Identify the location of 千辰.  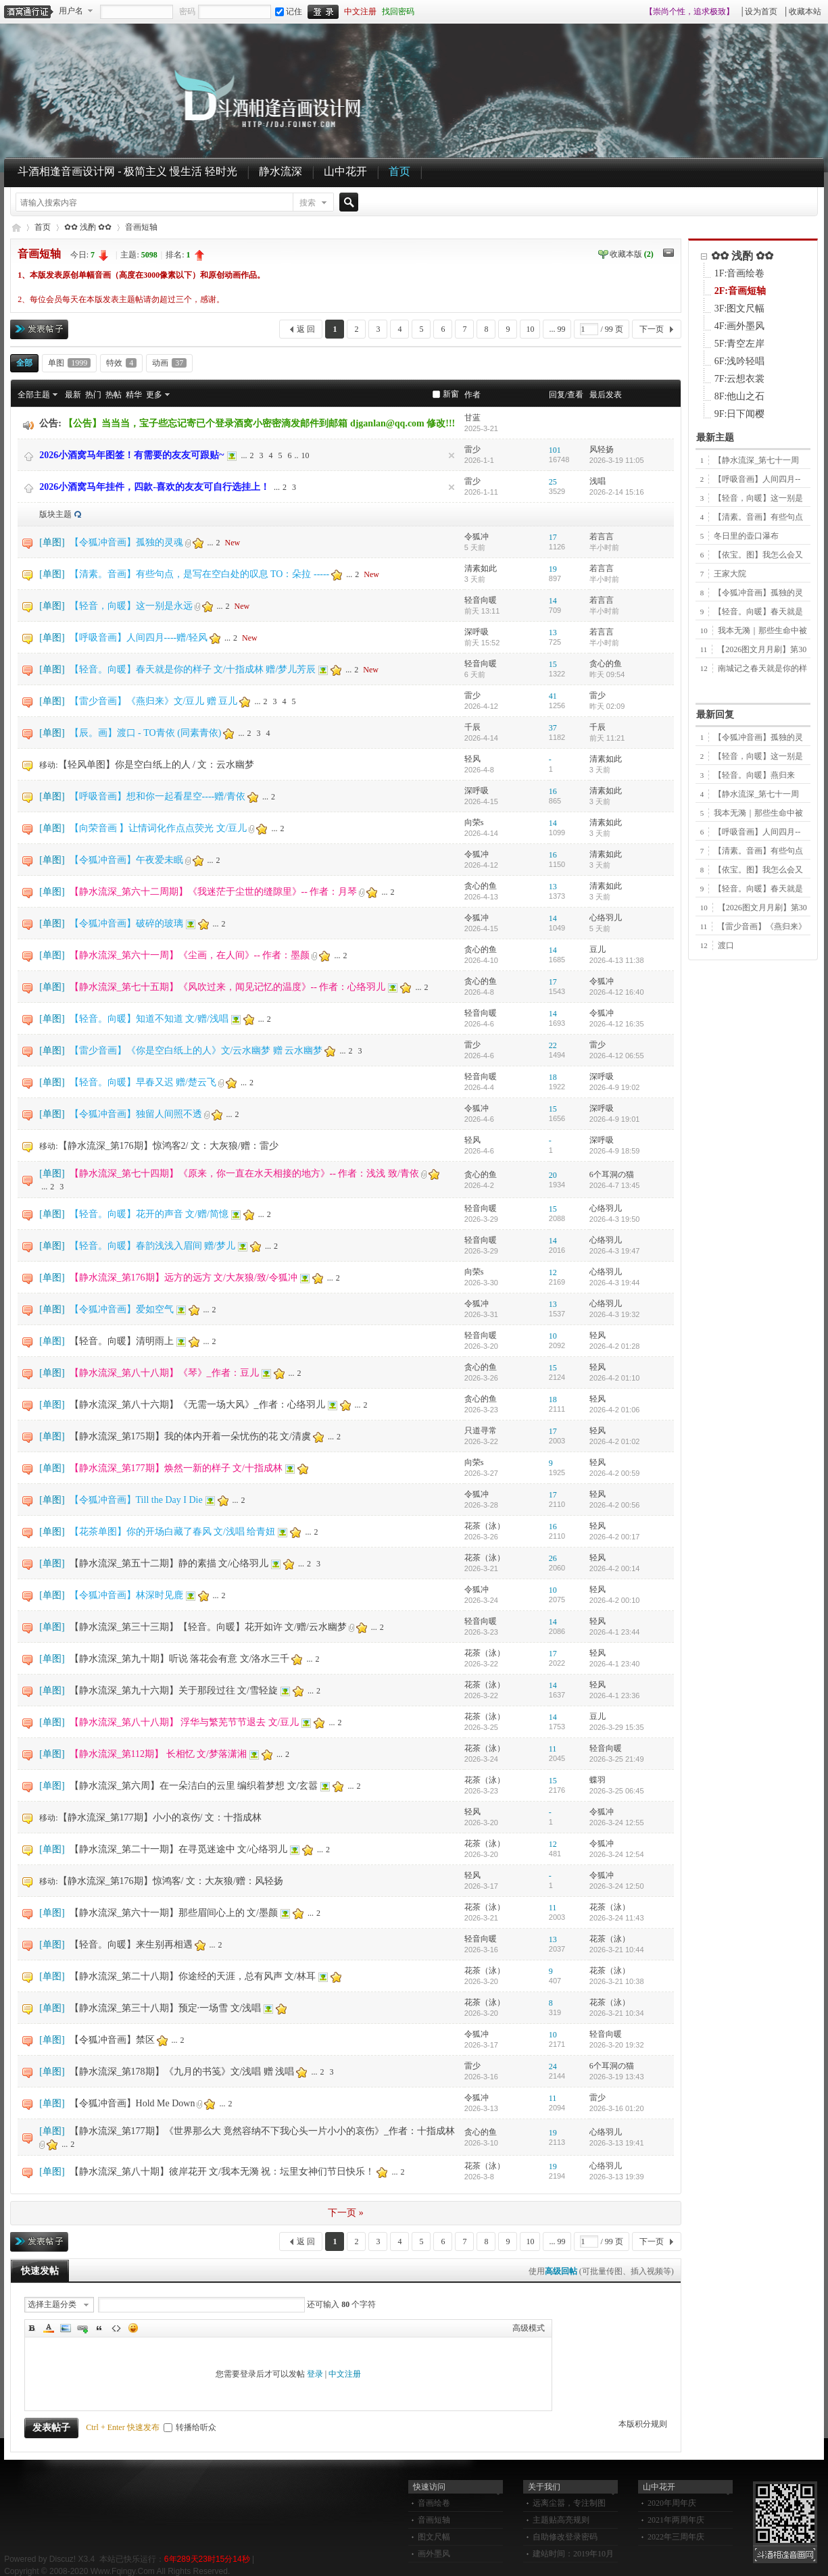
(472, 727).